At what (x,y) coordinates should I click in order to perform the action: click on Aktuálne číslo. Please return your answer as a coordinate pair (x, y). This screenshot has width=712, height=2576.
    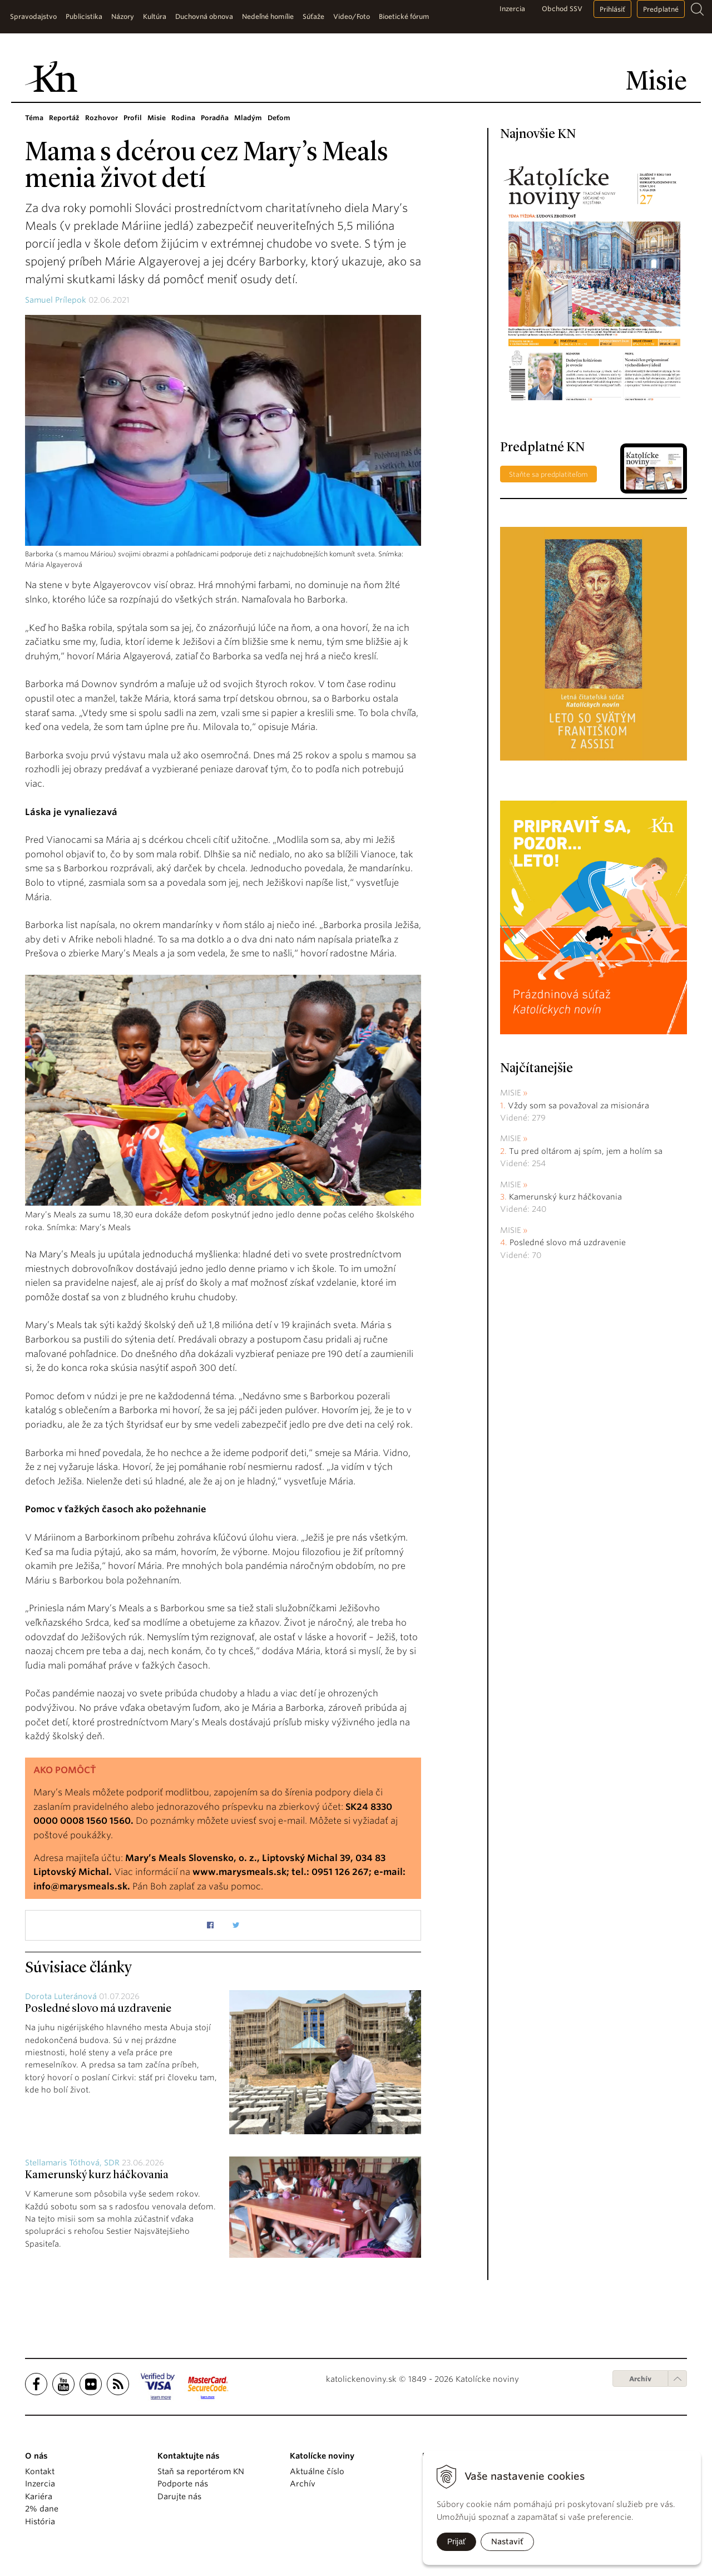
    Looking at the image, I should click on (317, 2471).